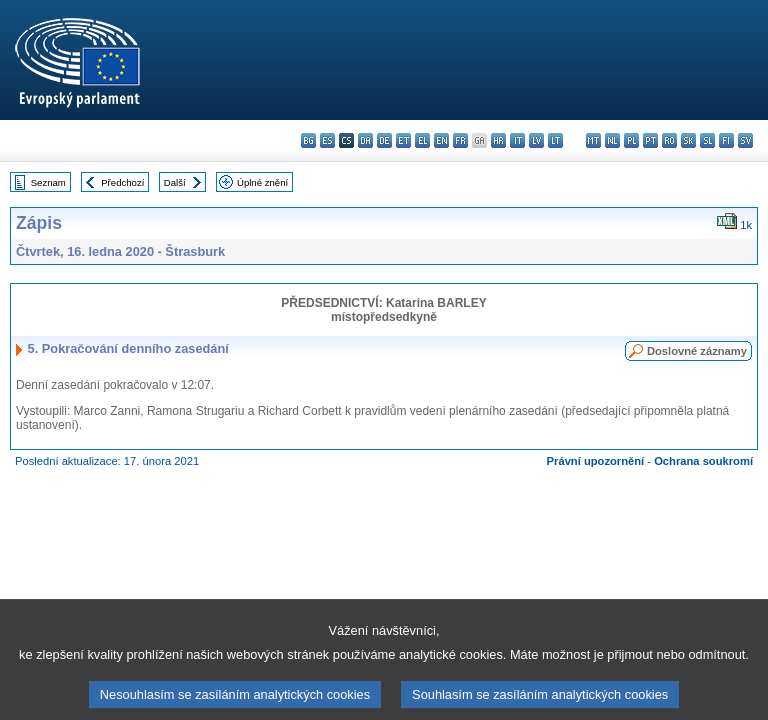  What do you see at coordinates (596, 461) in the screenshot?
I see `Právní upozornění` at bounding box center [596, 461].